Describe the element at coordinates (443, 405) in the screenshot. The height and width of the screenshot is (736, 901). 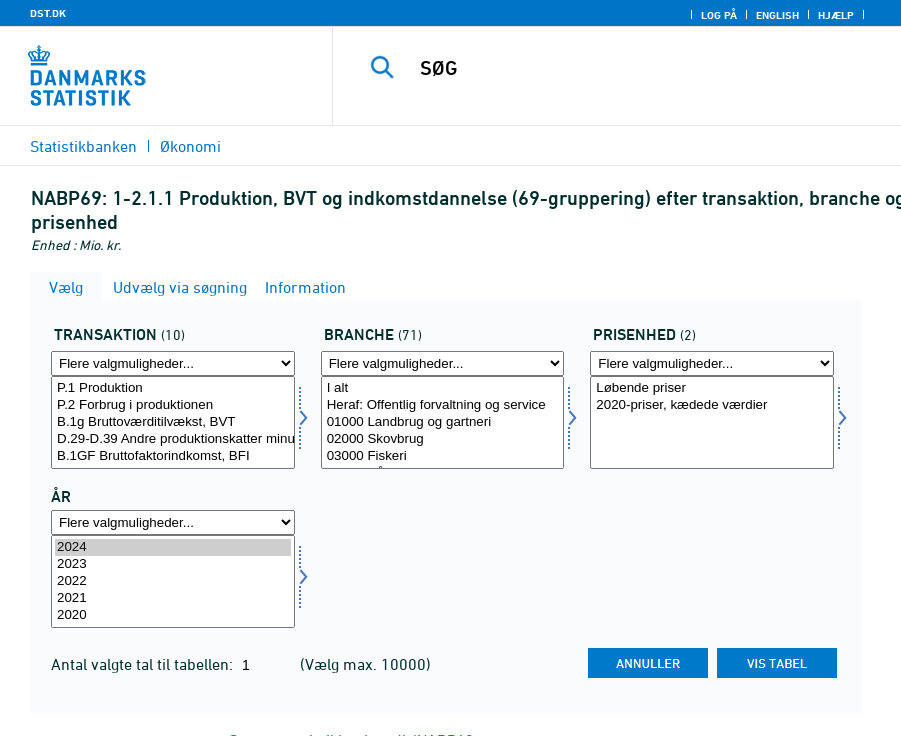
I see `Heraf: Offentlig forvaltning og service` at that location.